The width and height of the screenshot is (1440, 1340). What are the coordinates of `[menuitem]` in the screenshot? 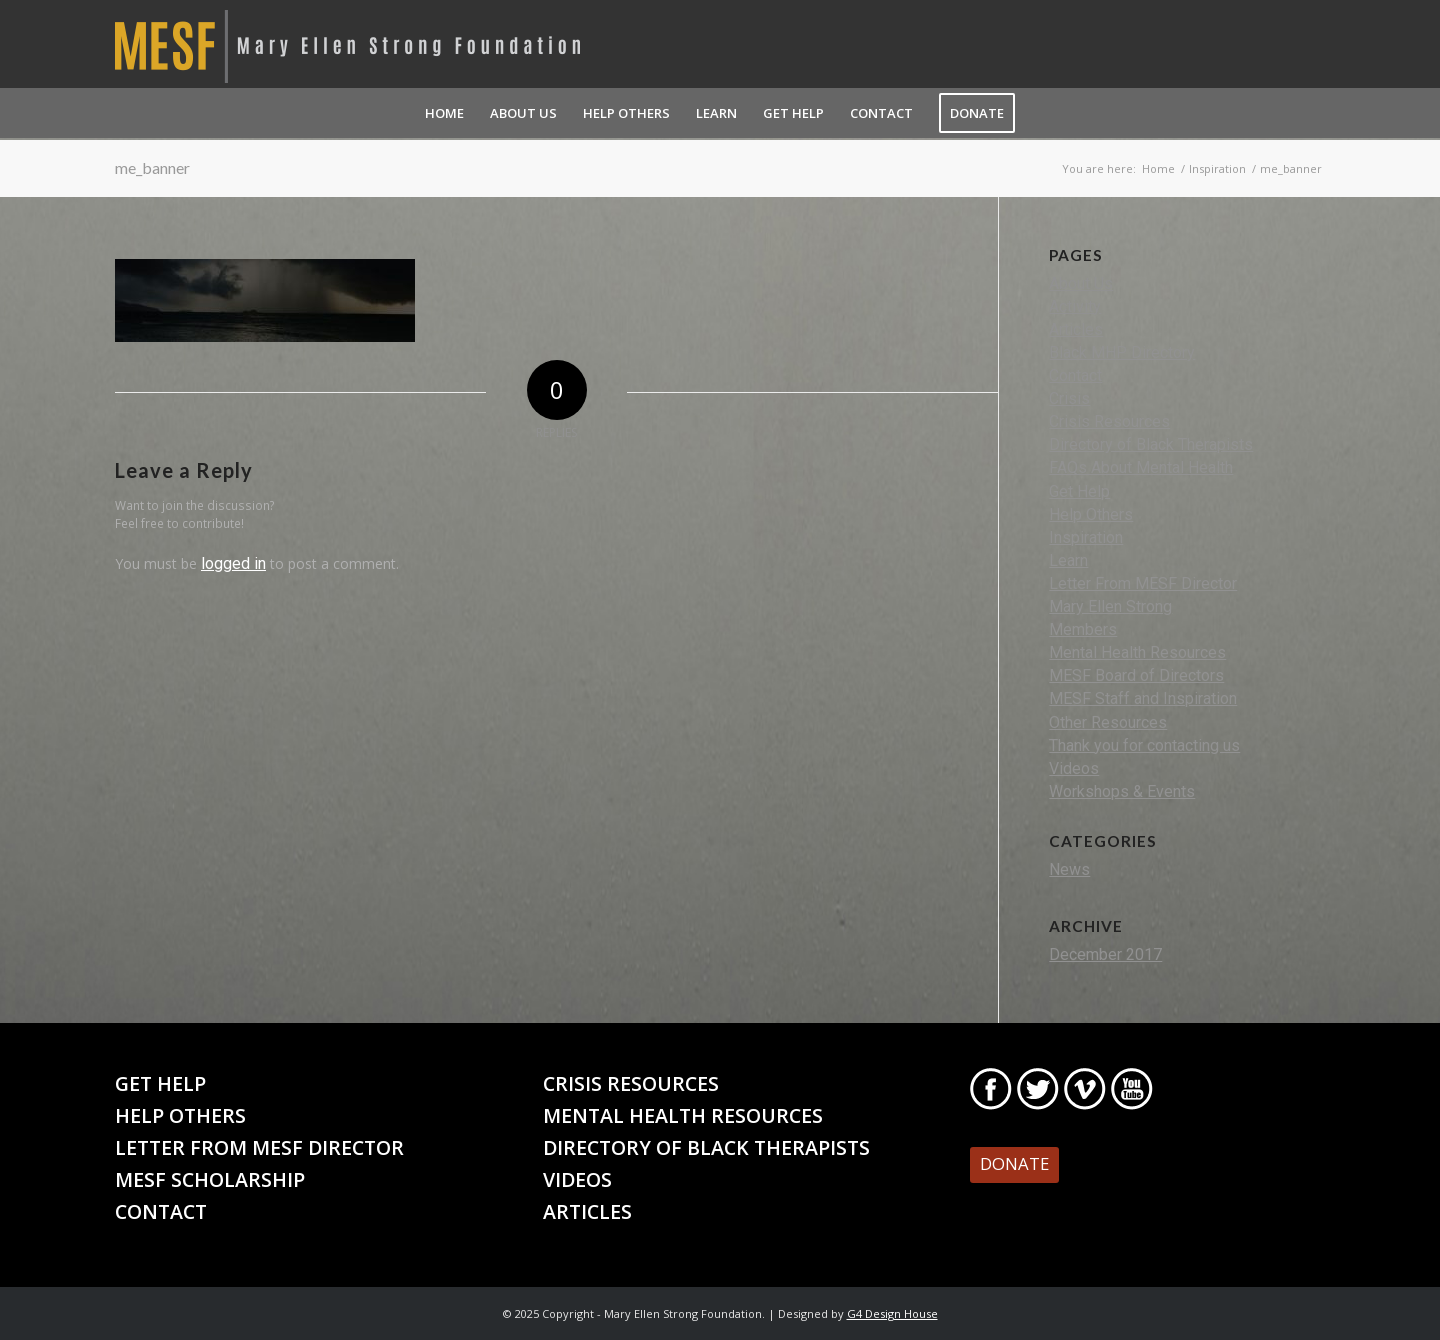 It's located at (444, 113).